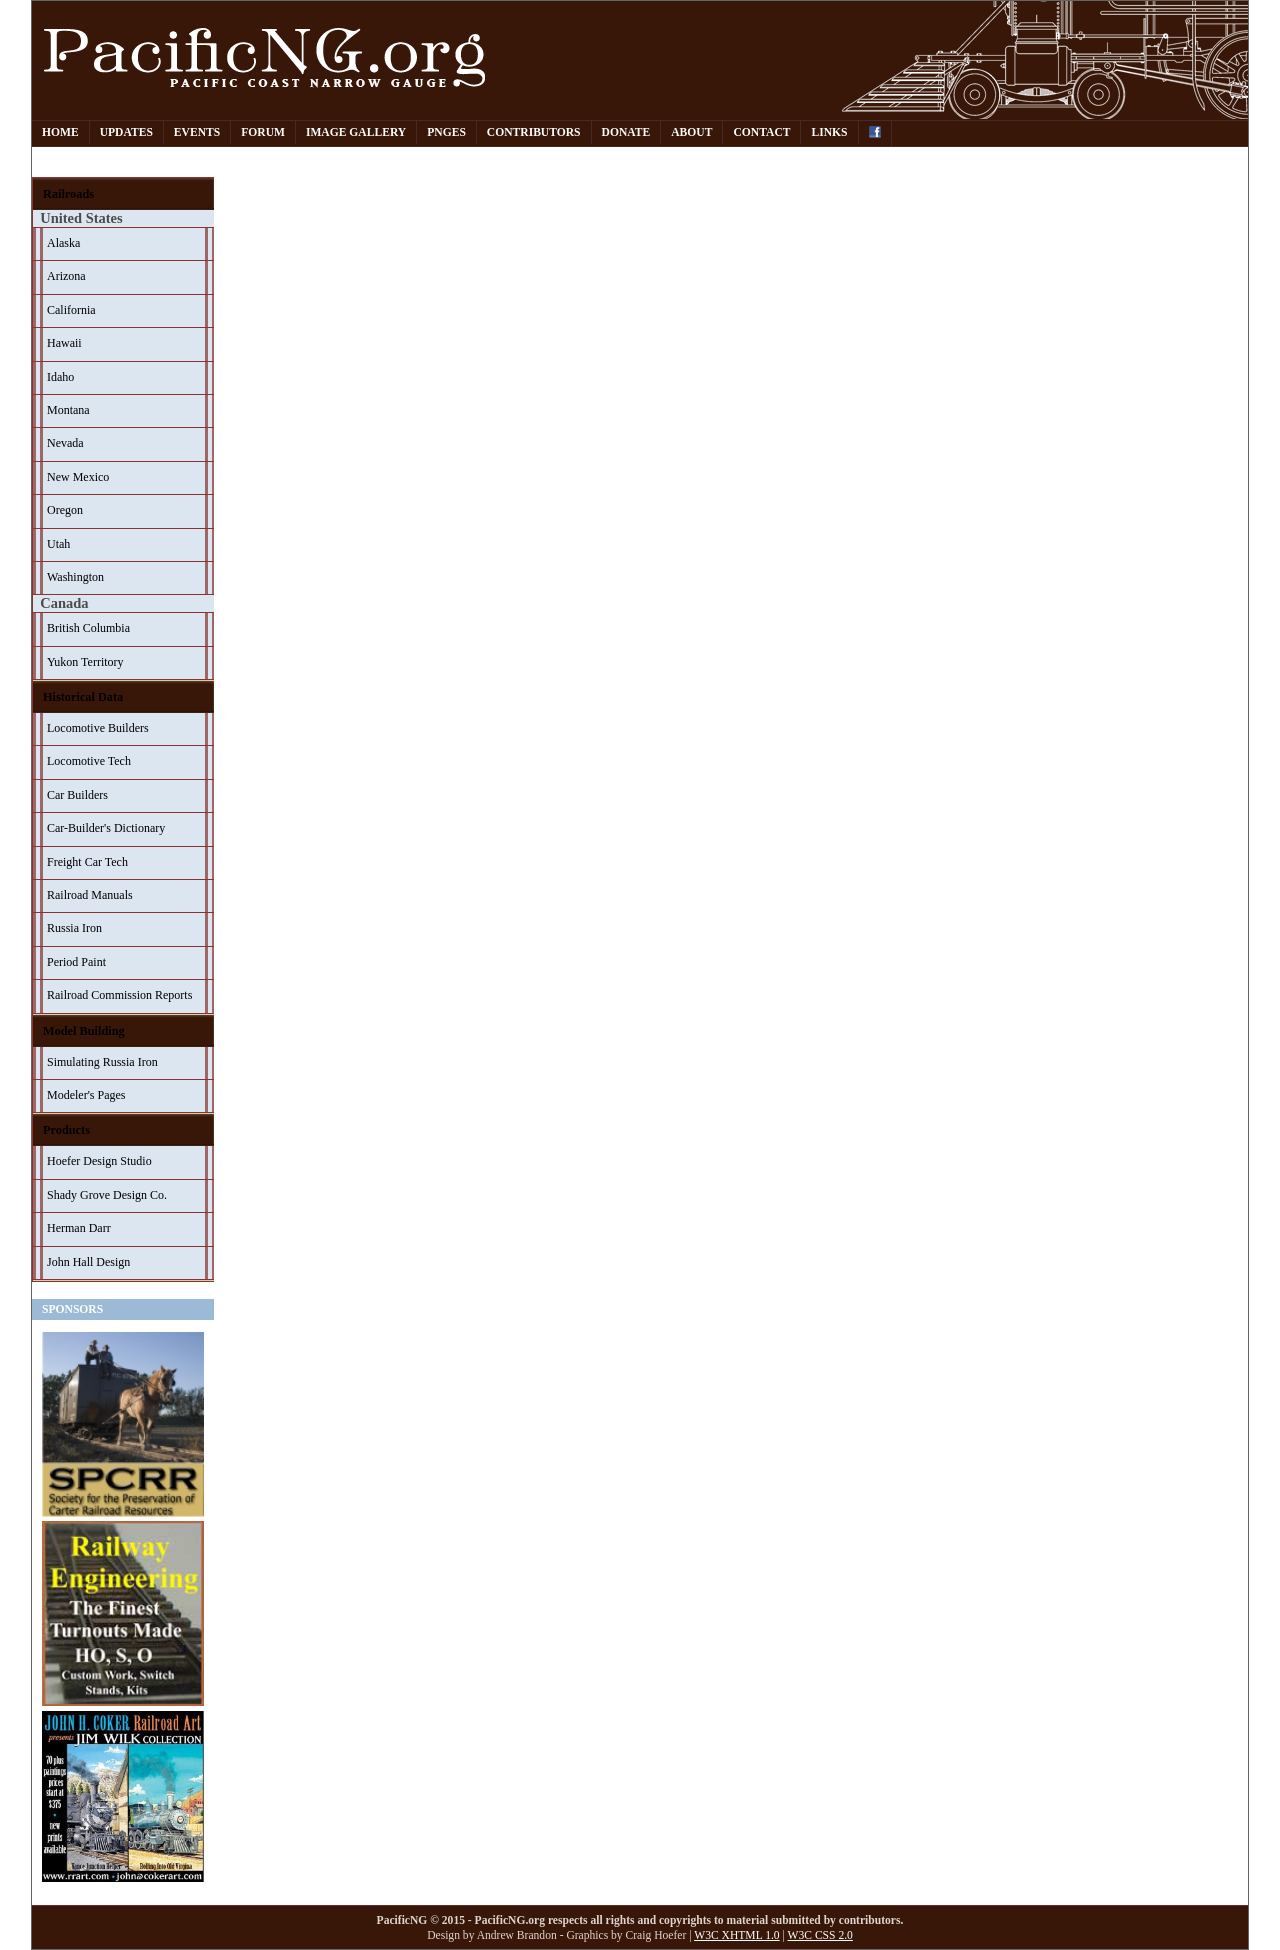  I want to click on Utah, so click(58, 544).